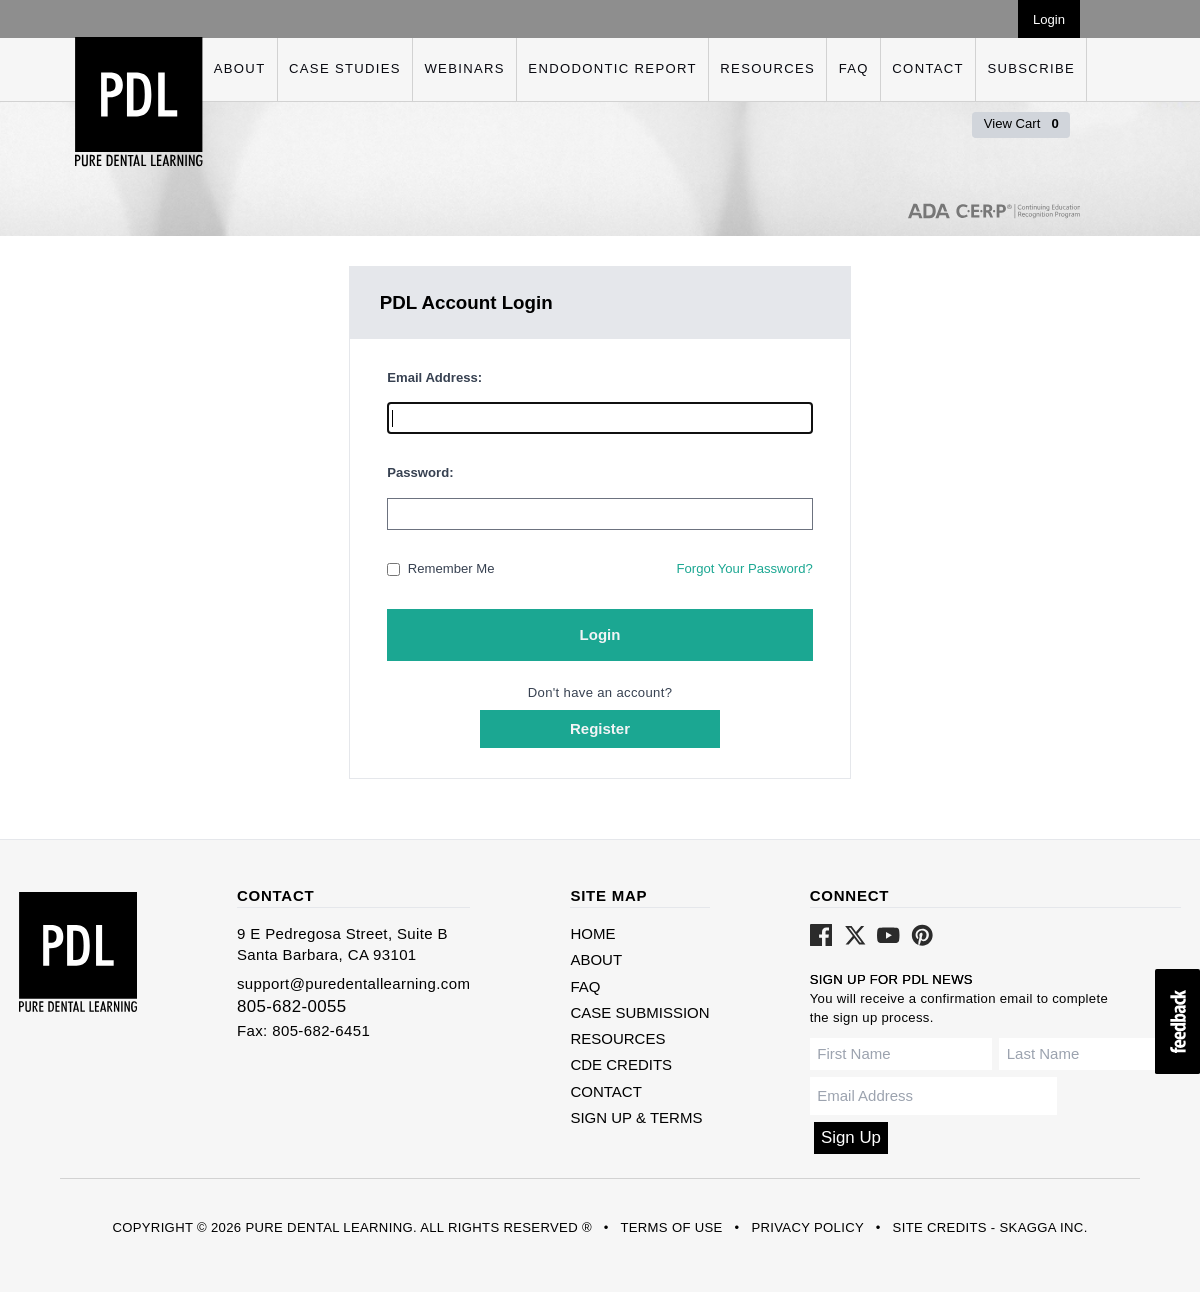 The height and width of the screenshot is (1292, 1200). Describe the element at coordinates (744, 568) in the screenshot. I see `Forgot Your Password?` at that location.